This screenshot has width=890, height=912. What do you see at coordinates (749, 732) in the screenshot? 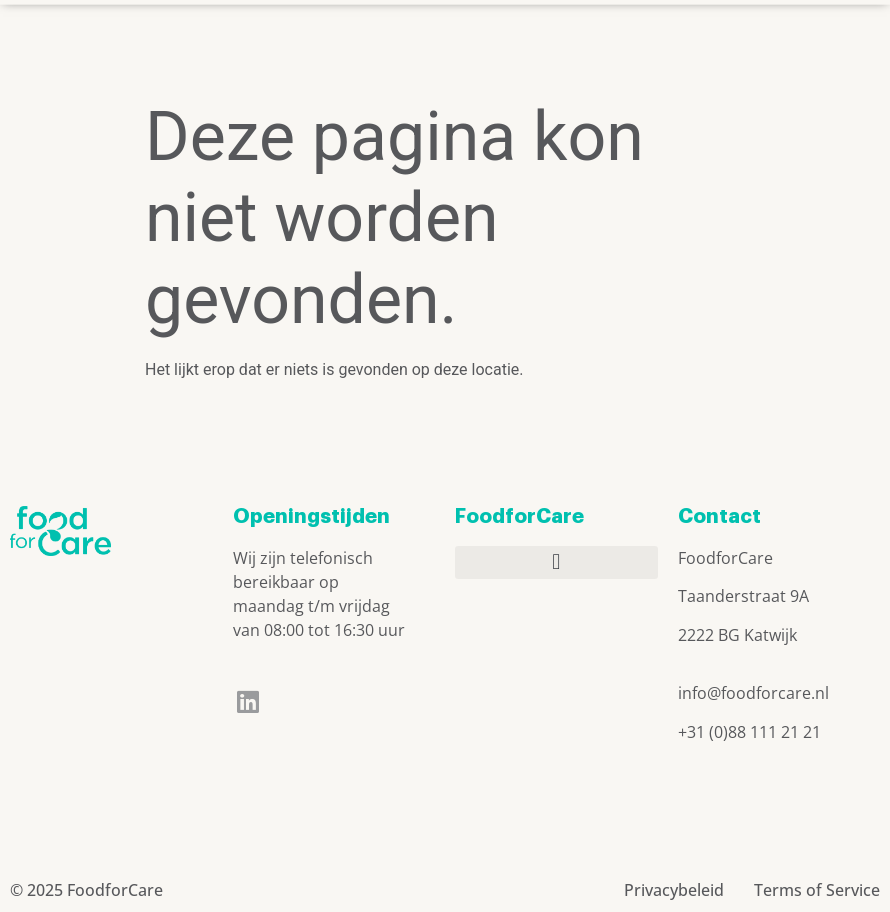
I see `+31 (0)88 111 21 21` at bounding box center [749, 732].